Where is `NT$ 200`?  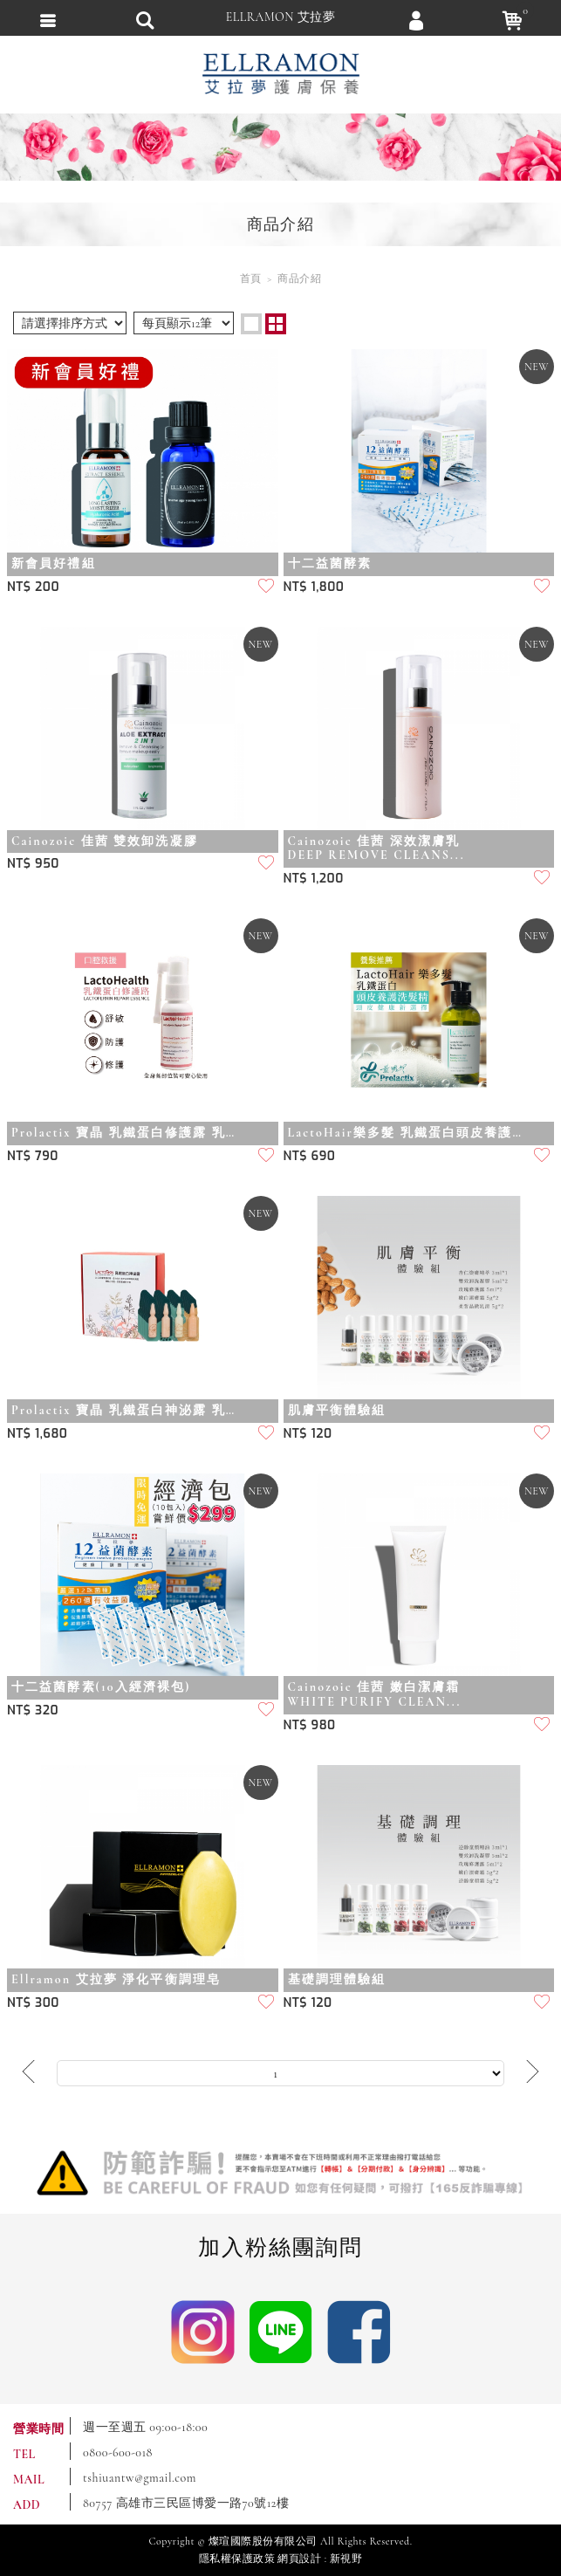 NT$ 200 is located at coordinates (33, 587).